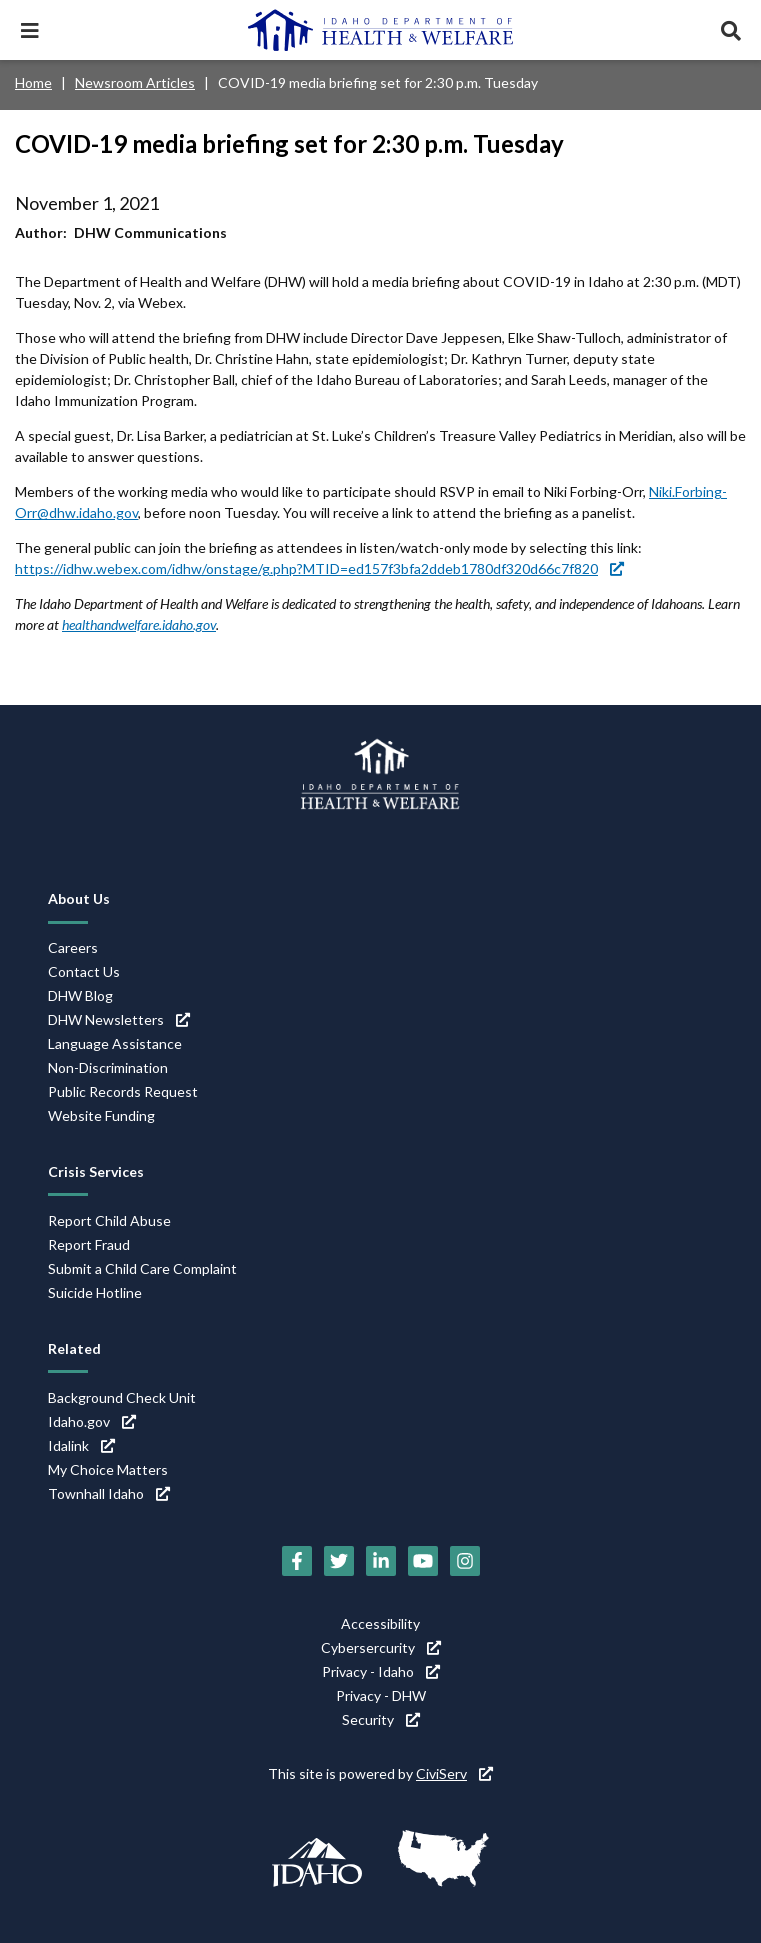 The width and height of the screenshot is (761, 1943). I want to click on Careers, so click(73, 947).